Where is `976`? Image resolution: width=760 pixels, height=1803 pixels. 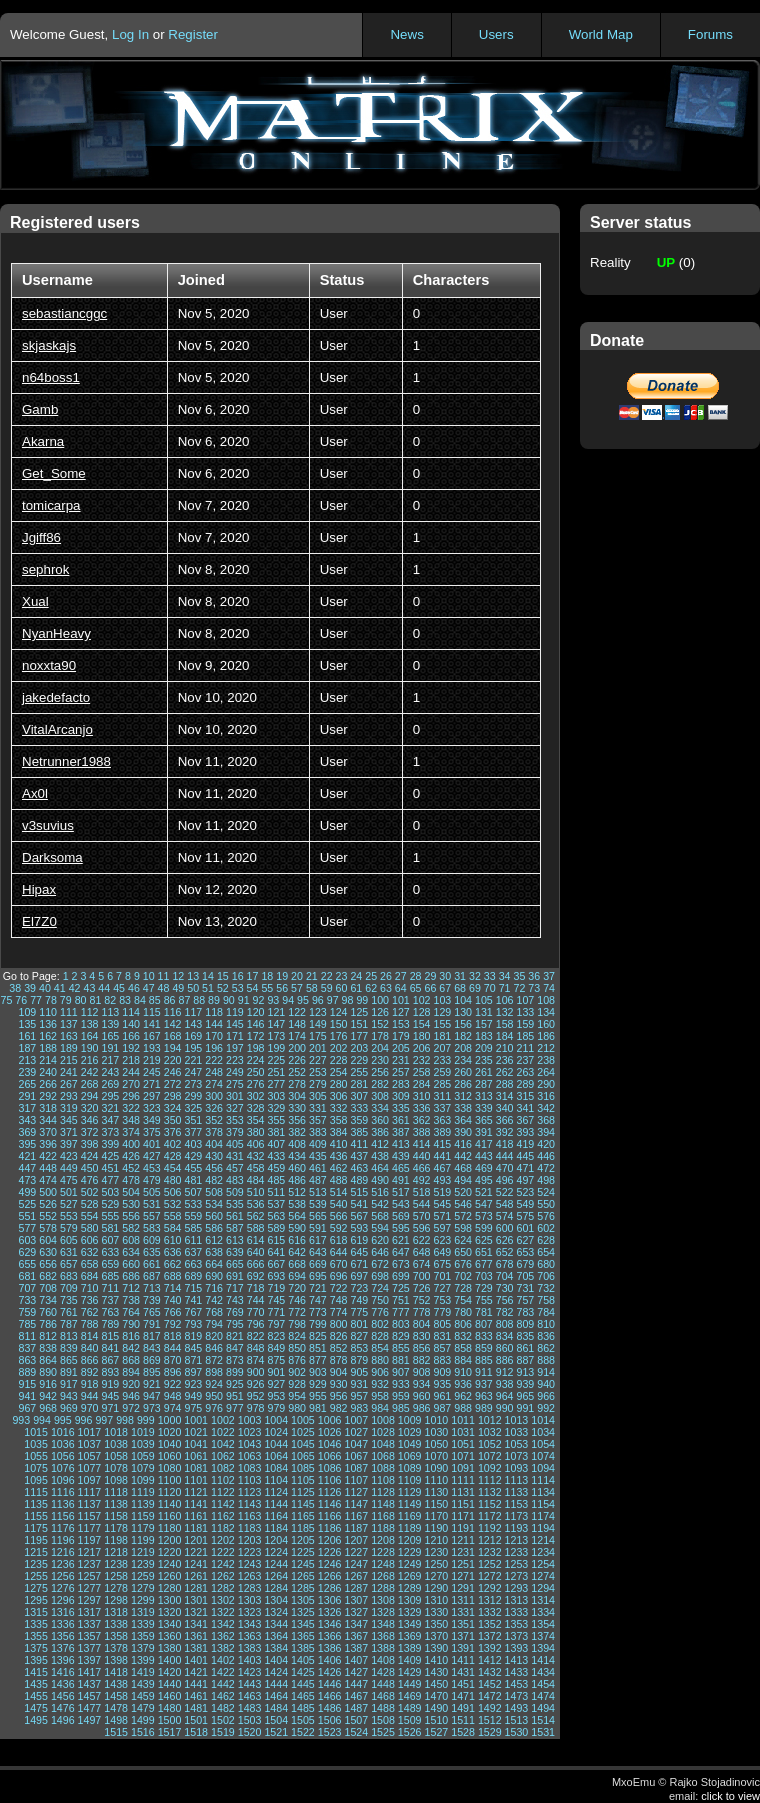
976 is located at coordinates (214, 1408).